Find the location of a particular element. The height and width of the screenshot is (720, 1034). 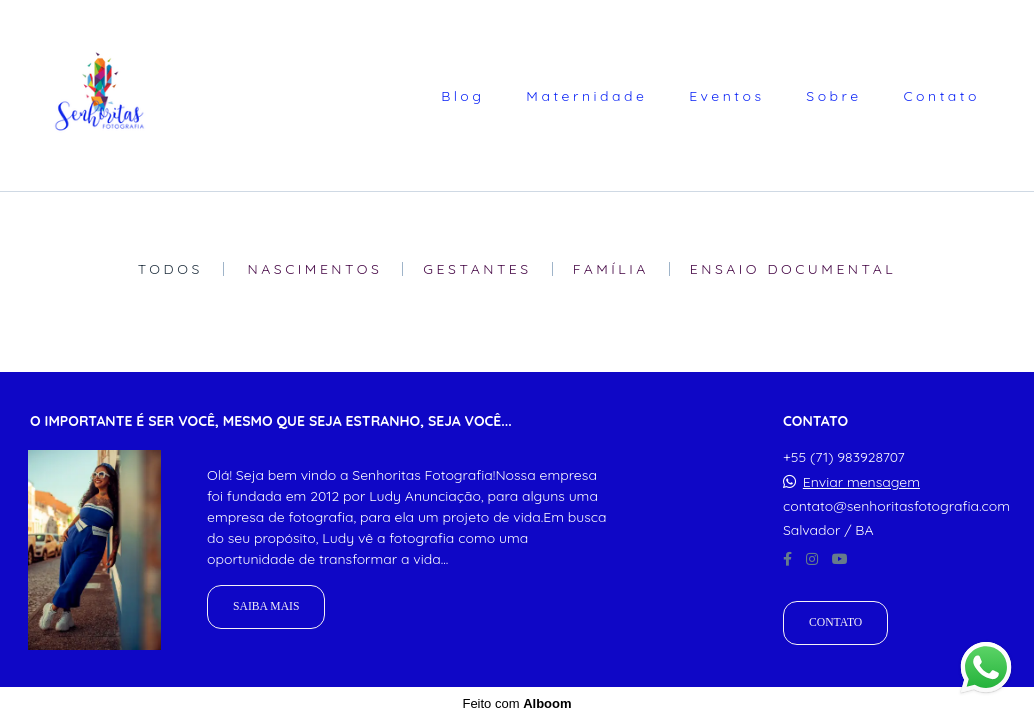

Feito com is located at coordinates (516, 703).